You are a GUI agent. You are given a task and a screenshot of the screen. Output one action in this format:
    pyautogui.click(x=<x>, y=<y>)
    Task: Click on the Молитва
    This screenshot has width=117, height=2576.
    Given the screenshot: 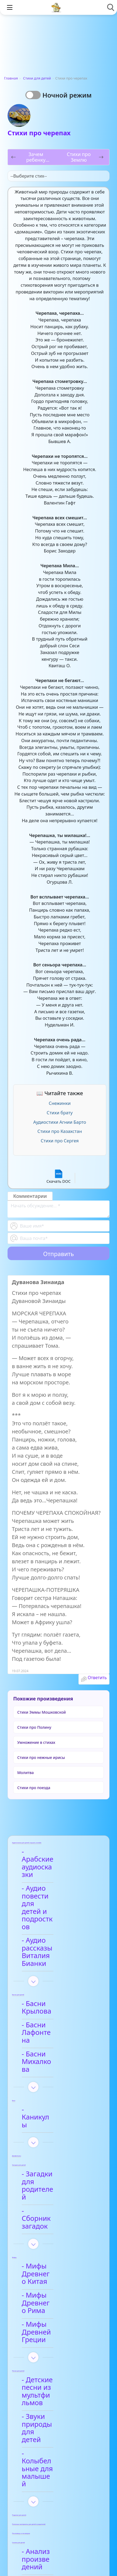 What is the action you would take?
    pyautogui.click(x=25, y=1772)
    